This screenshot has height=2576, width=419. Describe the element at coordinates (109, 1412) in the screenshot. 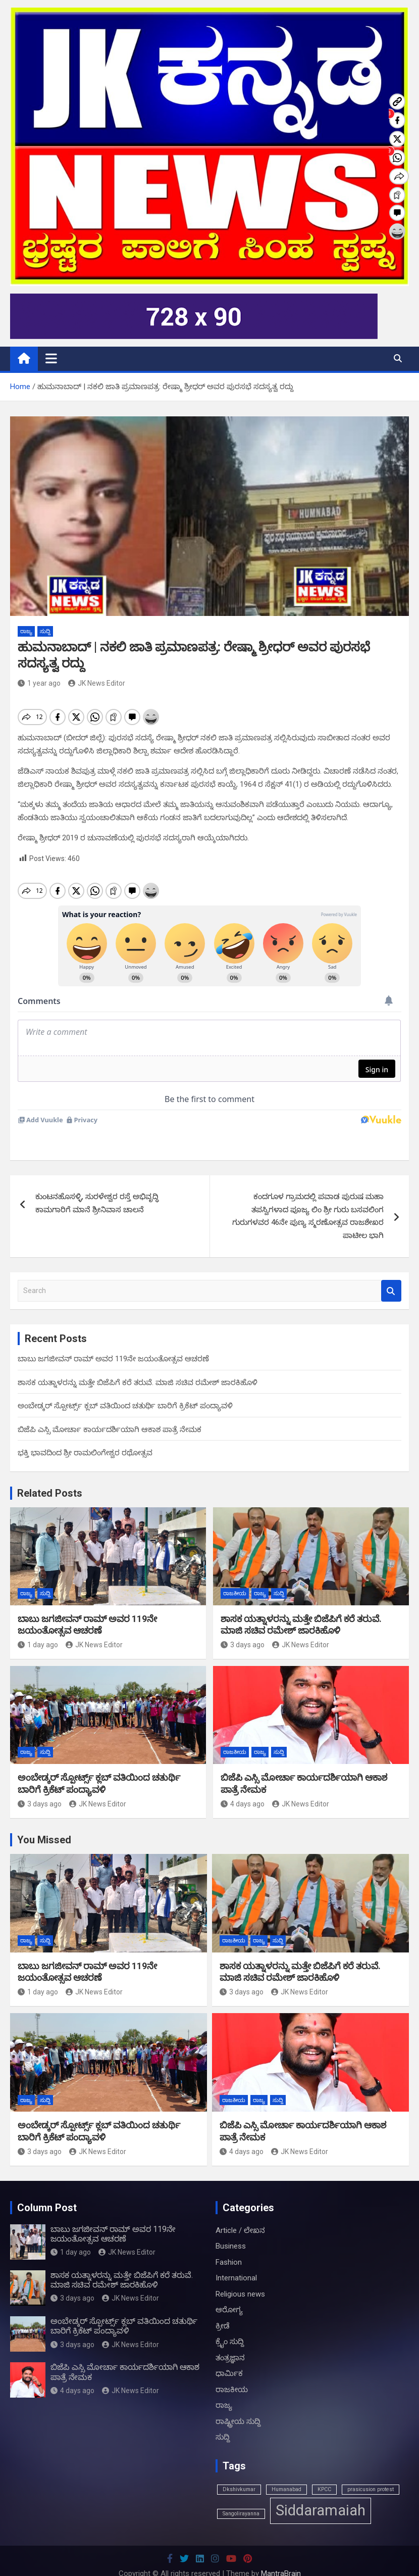

I see `ಬಿಜೆಪಿ ಎಸ್ಸಿ ಮೋರ್ಚಾ ಕಾರ್ಯದರ್ಶಿಯಾಗಿ ಆಕಾಶ ಪಾತ್ರೆ ನೇಮಕ` at that location.